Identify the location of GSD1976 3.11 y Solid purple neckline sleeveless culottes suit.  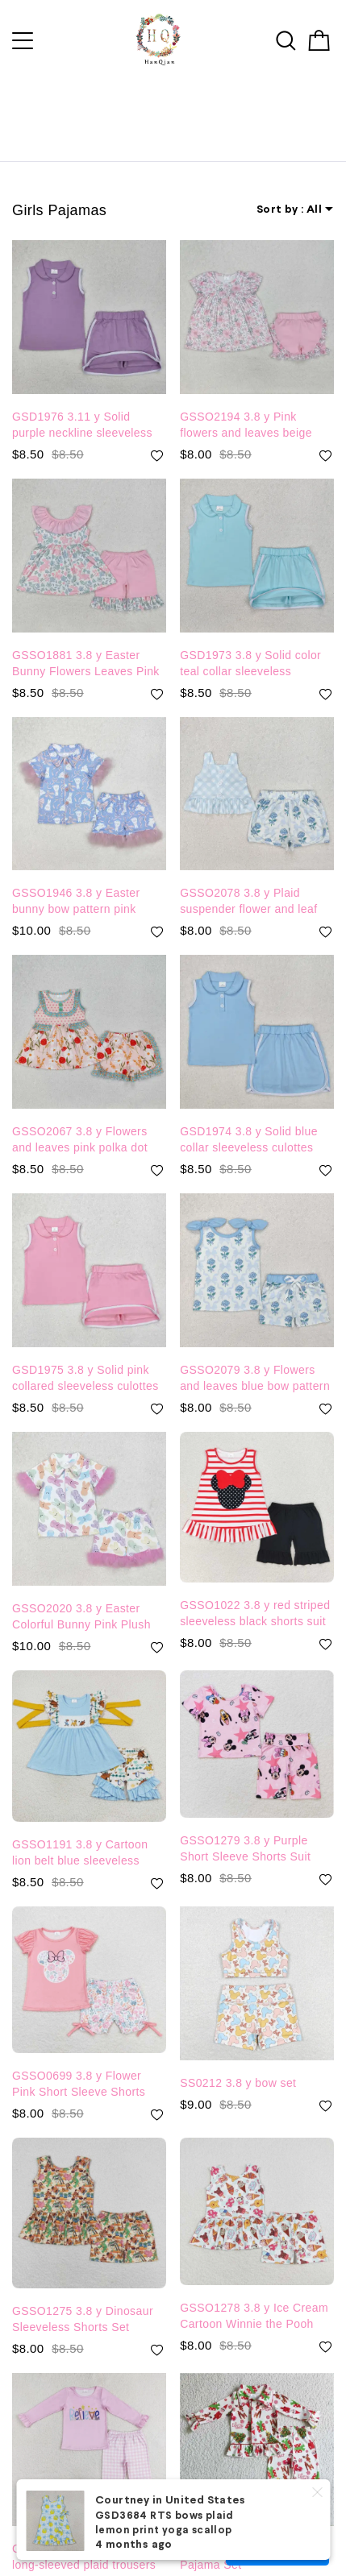
(82, 401).